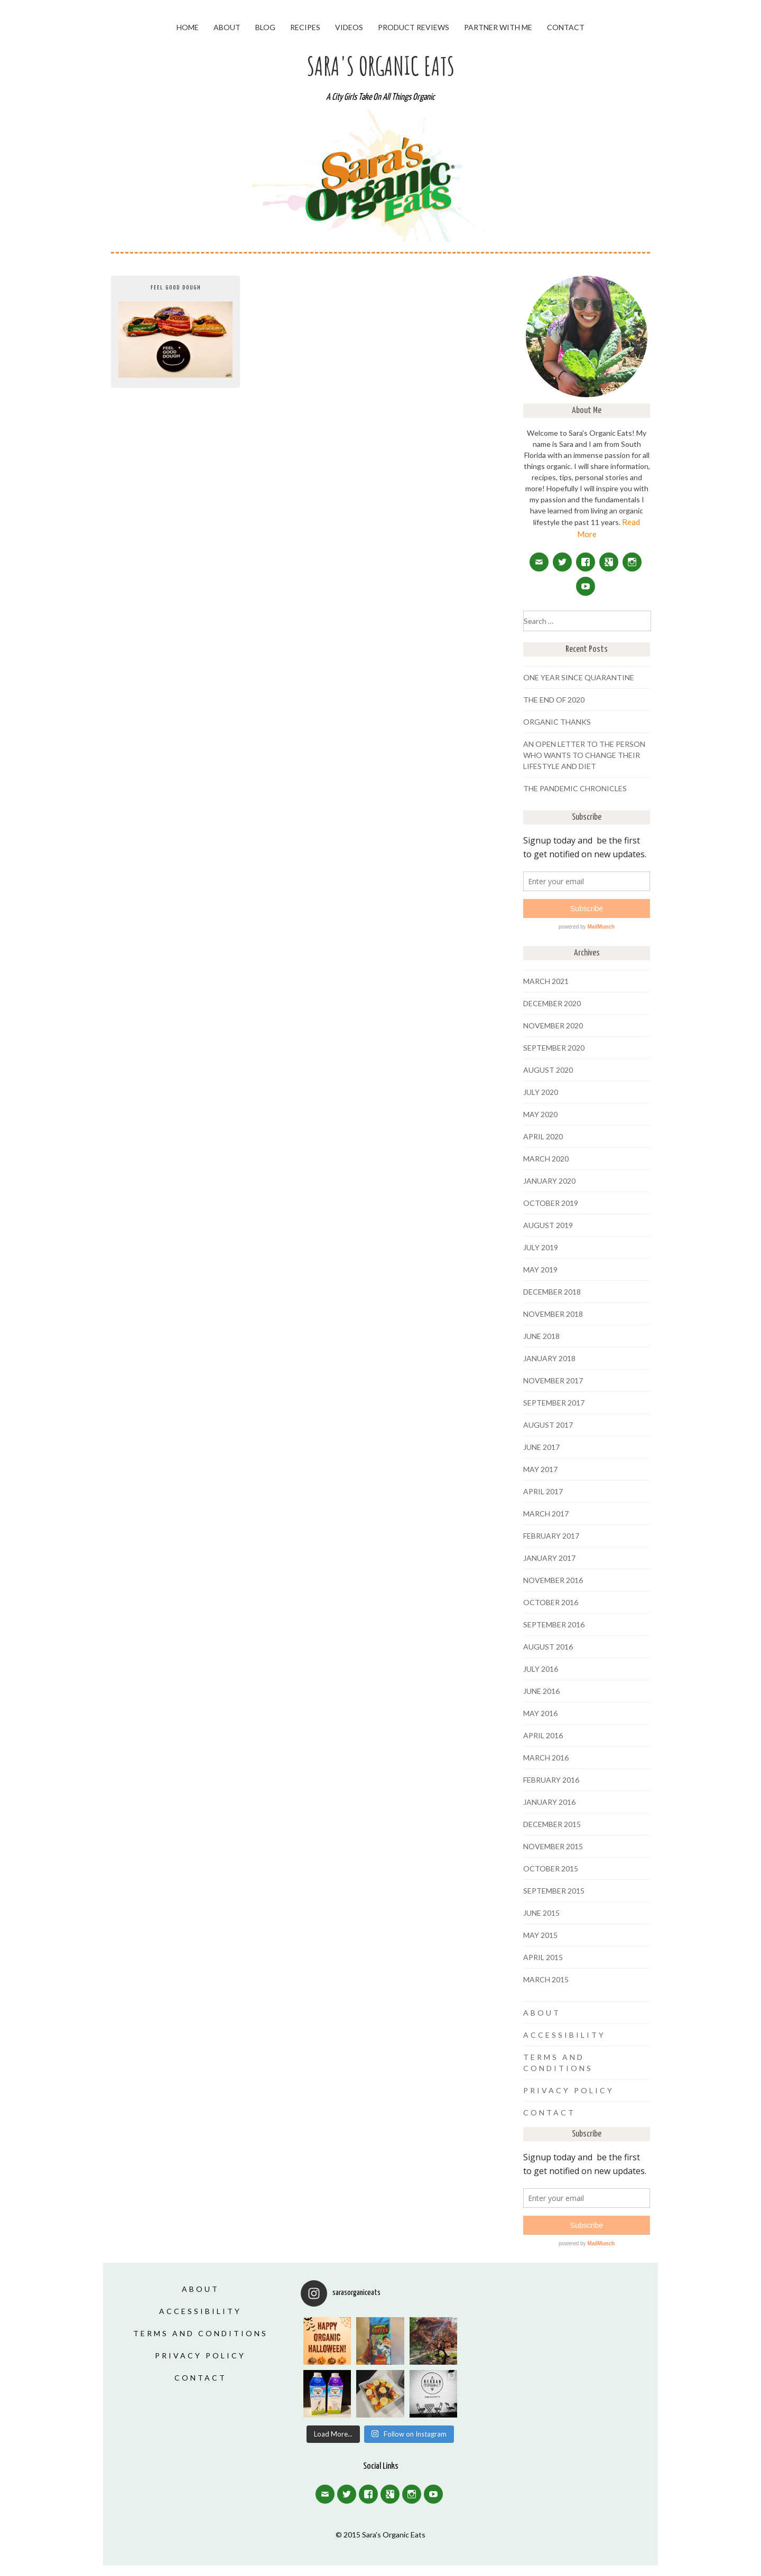 This screenshot has height=2576, width=761. What do you see at coordinates (549, 1557) in the screenshot?
I see `January 2017` at bounding box center [549, 1557].